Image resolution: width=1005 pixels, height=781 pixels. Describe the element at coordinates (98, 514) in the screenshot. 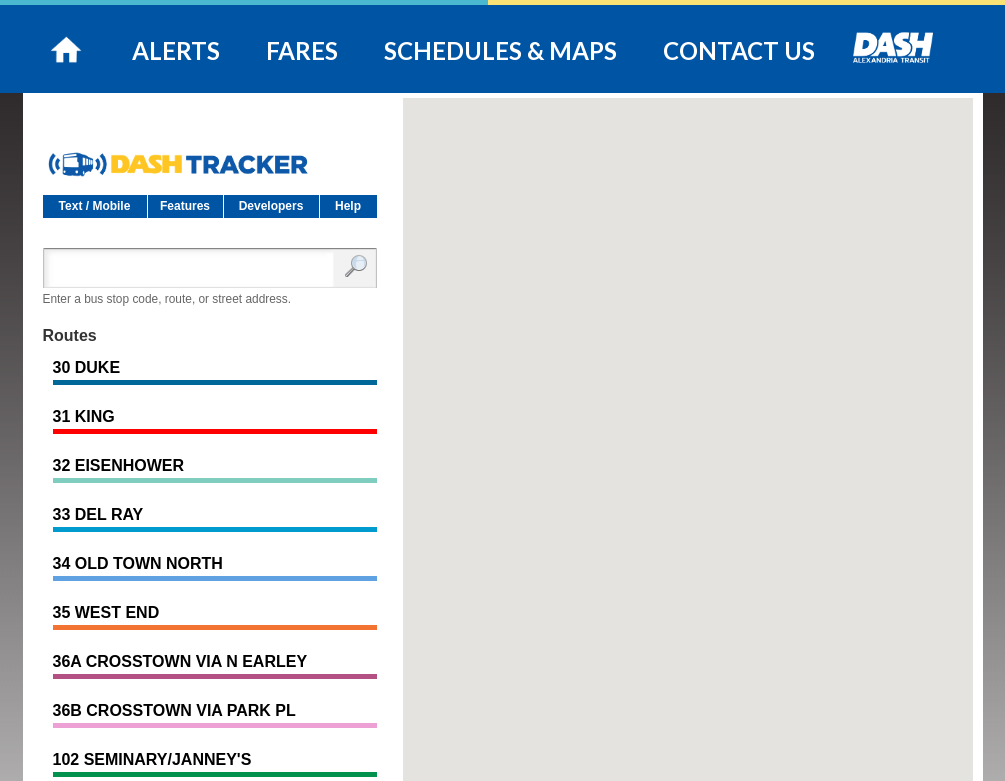

I see `33 DEL RAY` at that location.